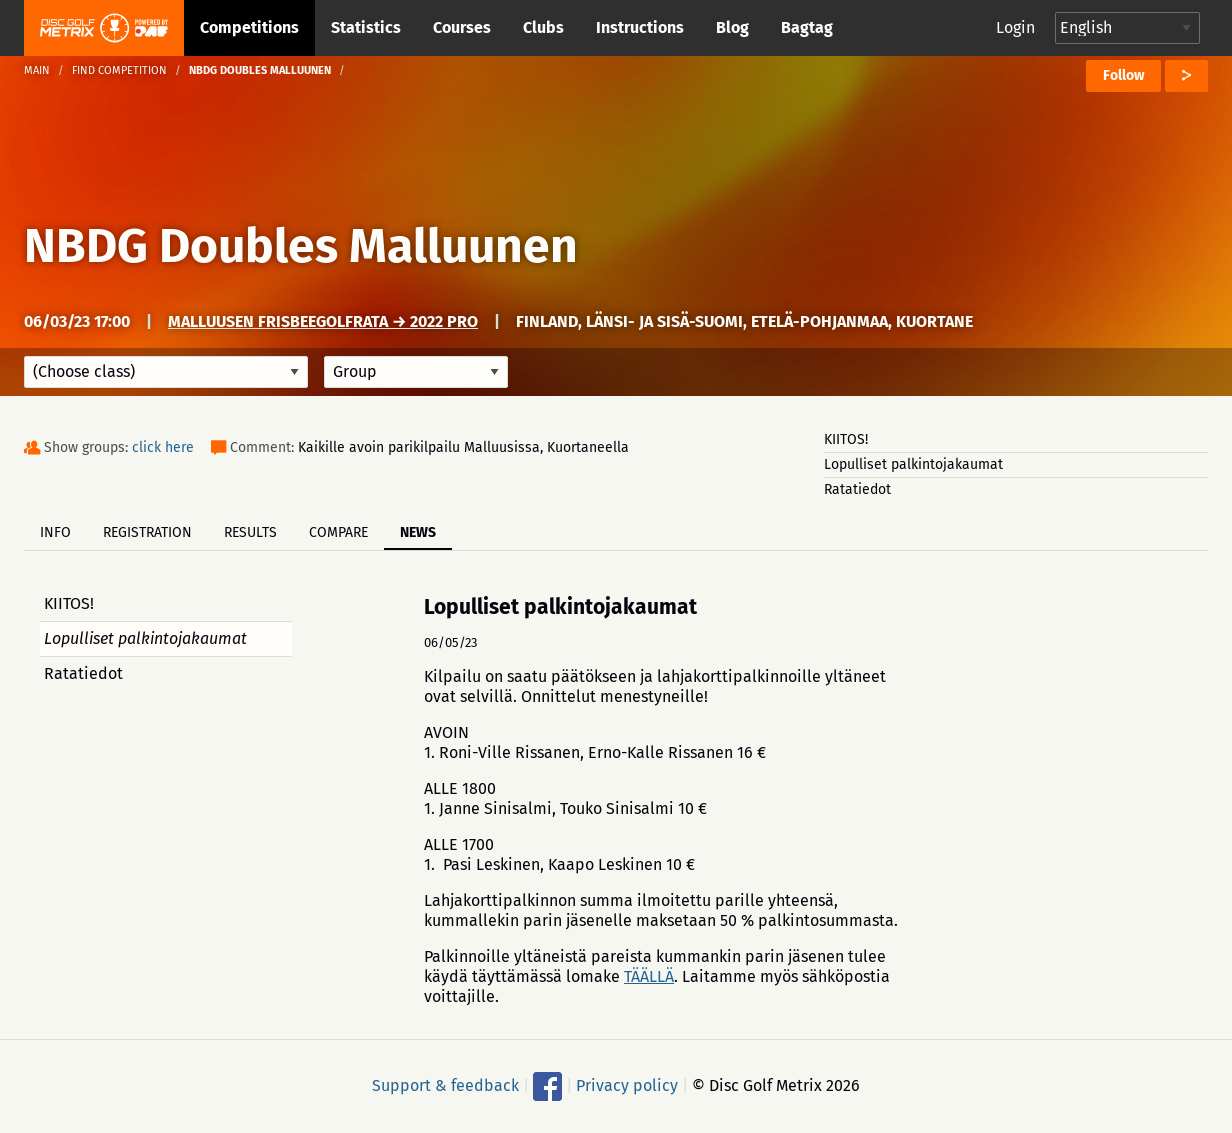  I want to click on Info, so click(55, 532).